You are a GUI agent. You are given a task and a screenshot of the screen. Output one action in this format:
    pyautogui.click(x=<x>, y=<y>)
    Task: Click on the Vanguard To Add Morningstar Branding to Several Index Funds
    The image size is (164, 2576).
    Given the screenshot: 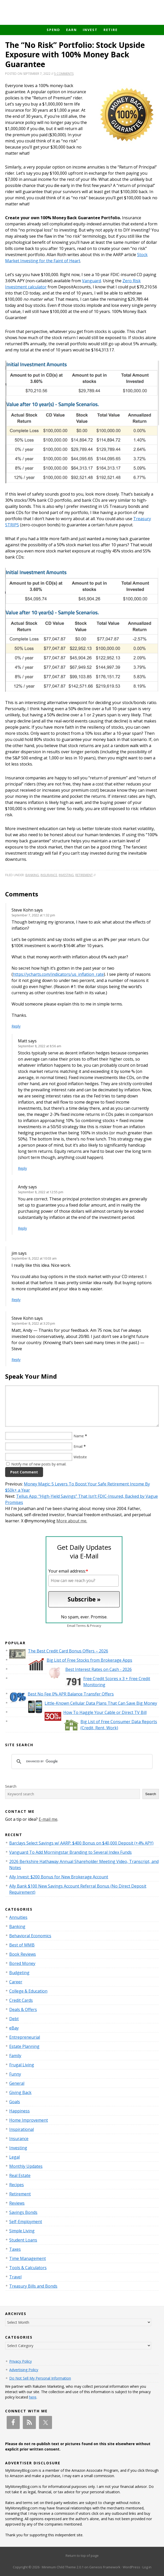 What is the action you would take?
    pyautogui.click(x=70, y=1852)
    